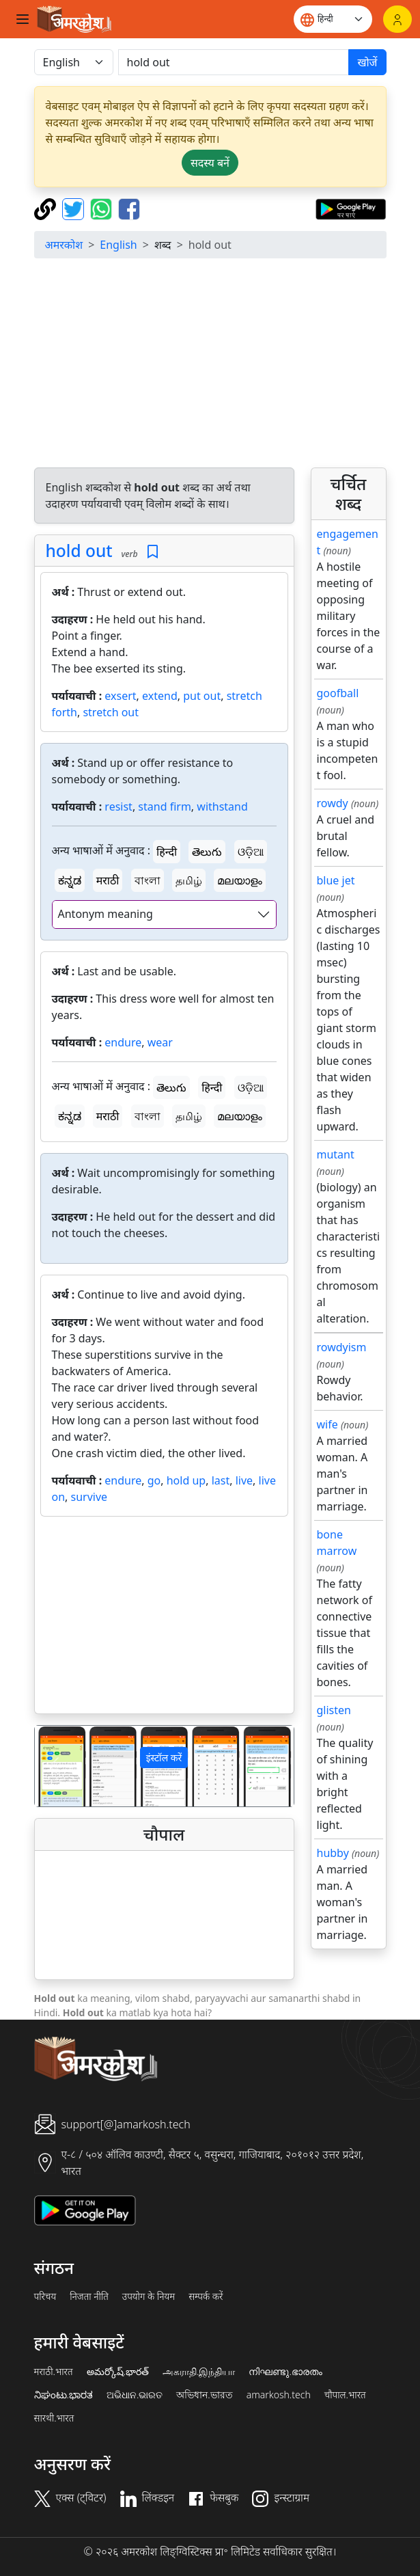 The height and width of the screenshot is (2576, 420). Describe the element at coordinates (160, 695) in the screenshot. I see `extend` at that location.